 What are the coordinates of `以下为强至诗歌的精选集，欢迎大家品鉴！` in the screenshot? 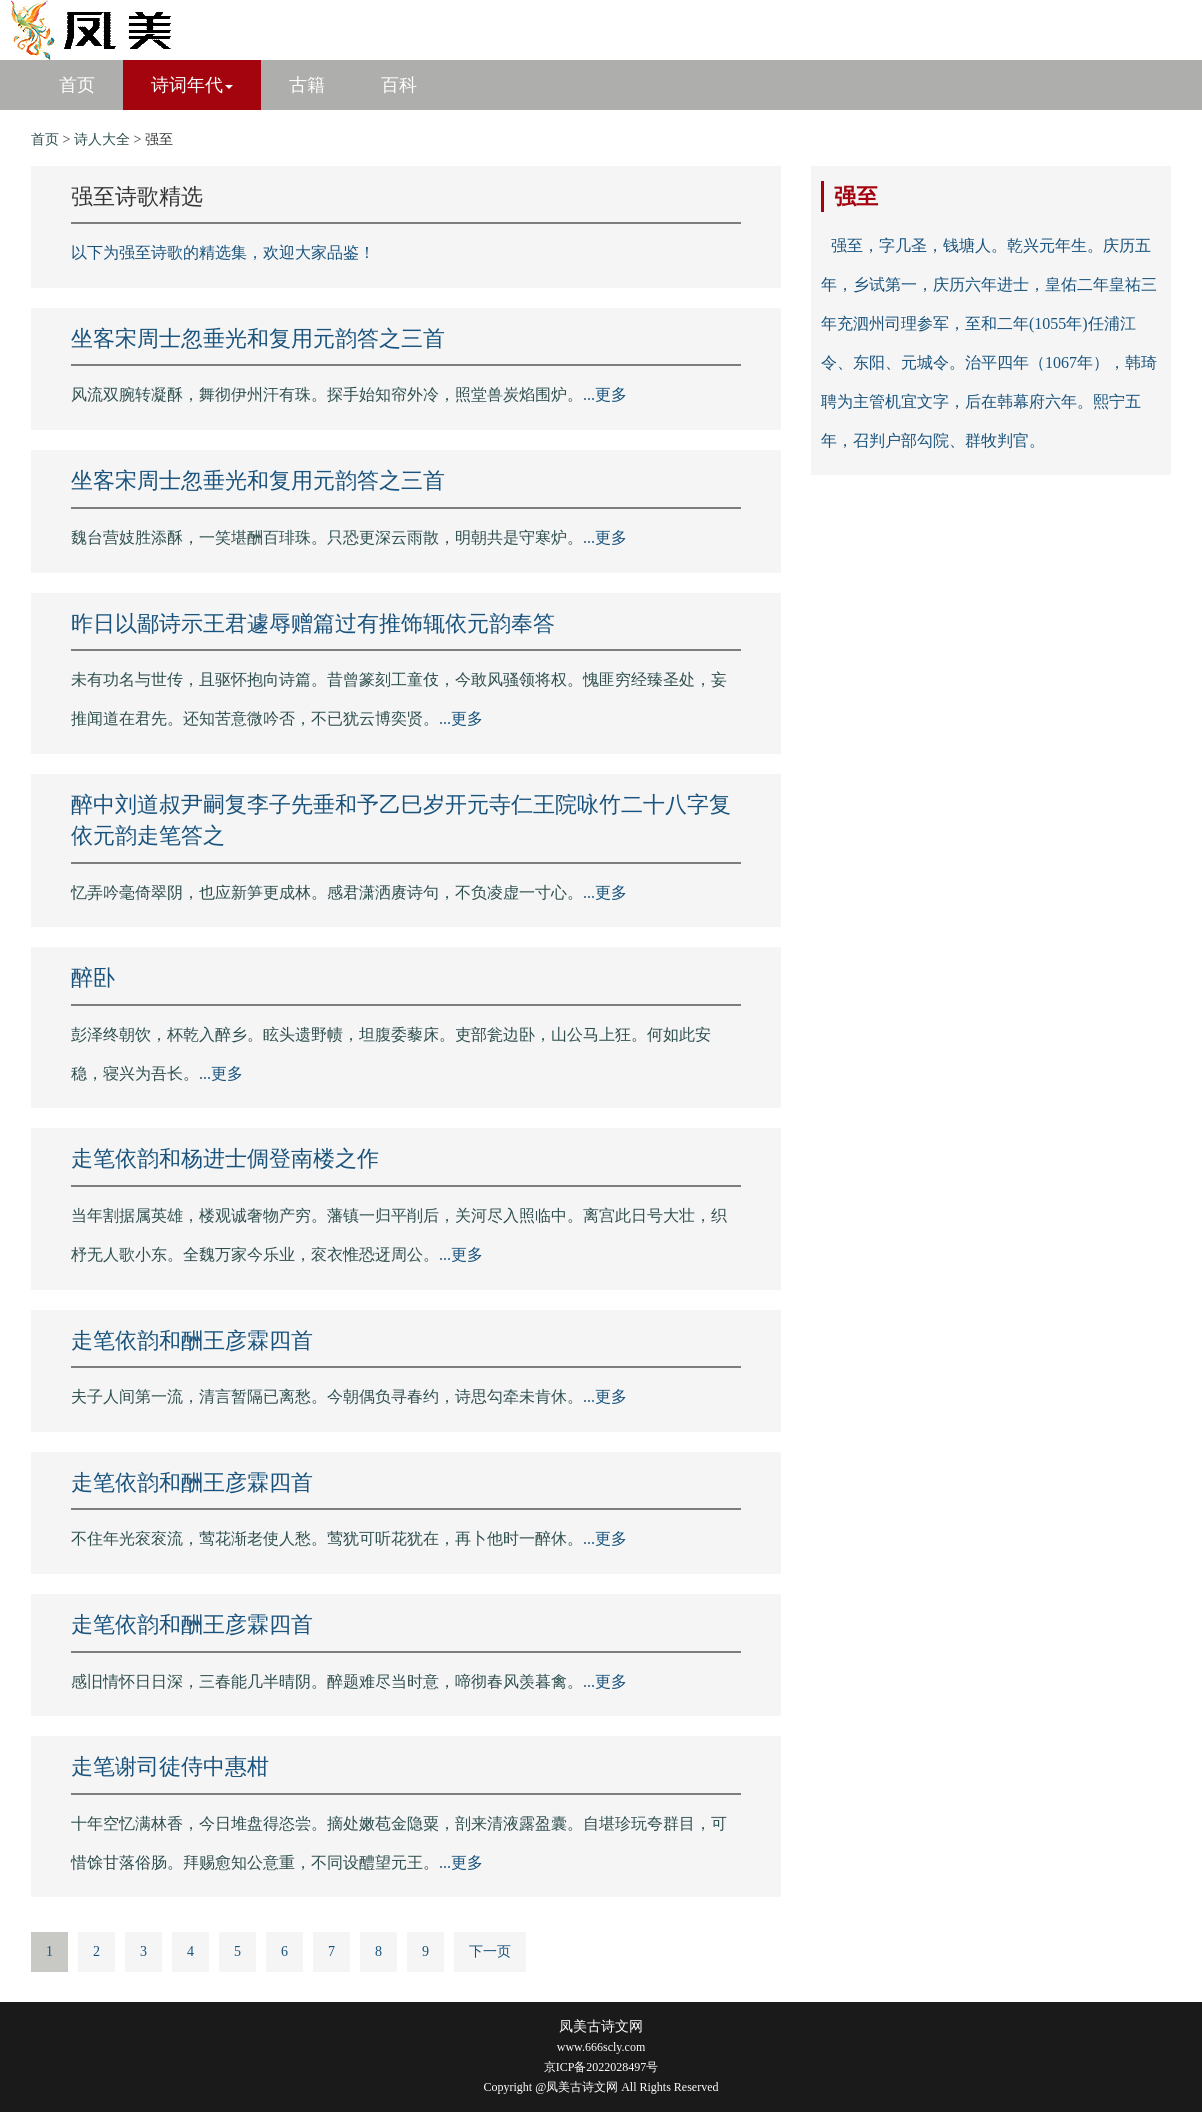 It's located at (223, 252).